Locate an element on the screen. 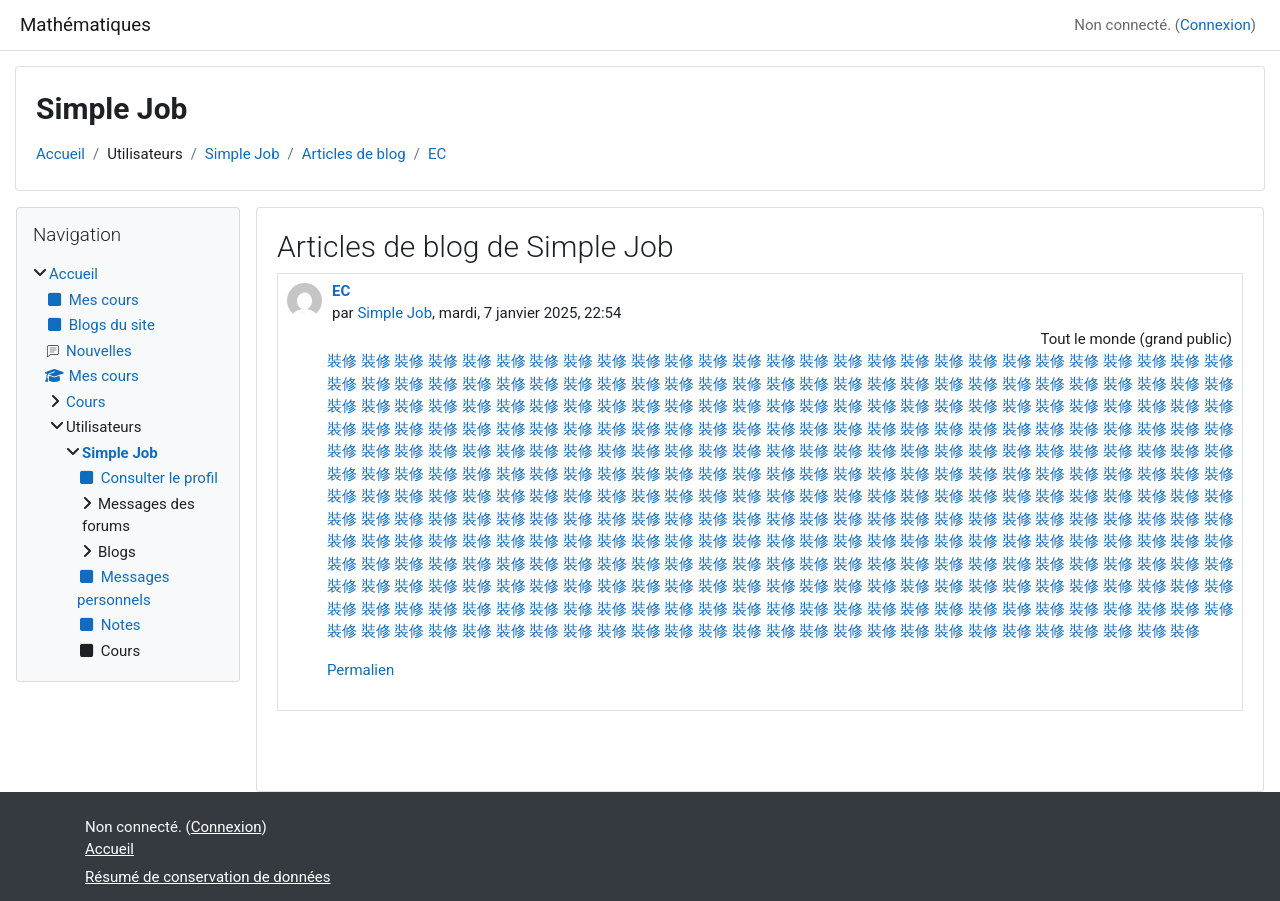  裝修 is located at coordinates (342, 361).